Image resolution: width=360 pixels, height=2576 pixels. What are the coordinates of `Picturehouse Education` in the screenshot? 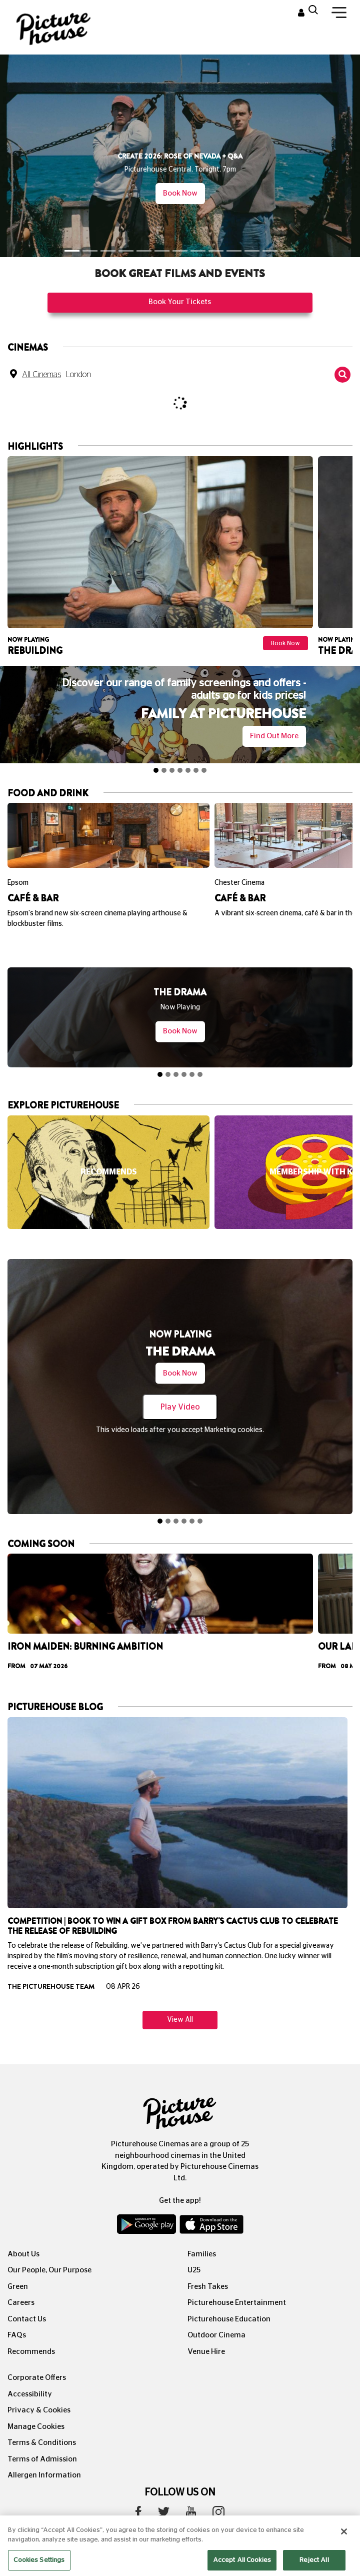 It's located at (229, 2296).